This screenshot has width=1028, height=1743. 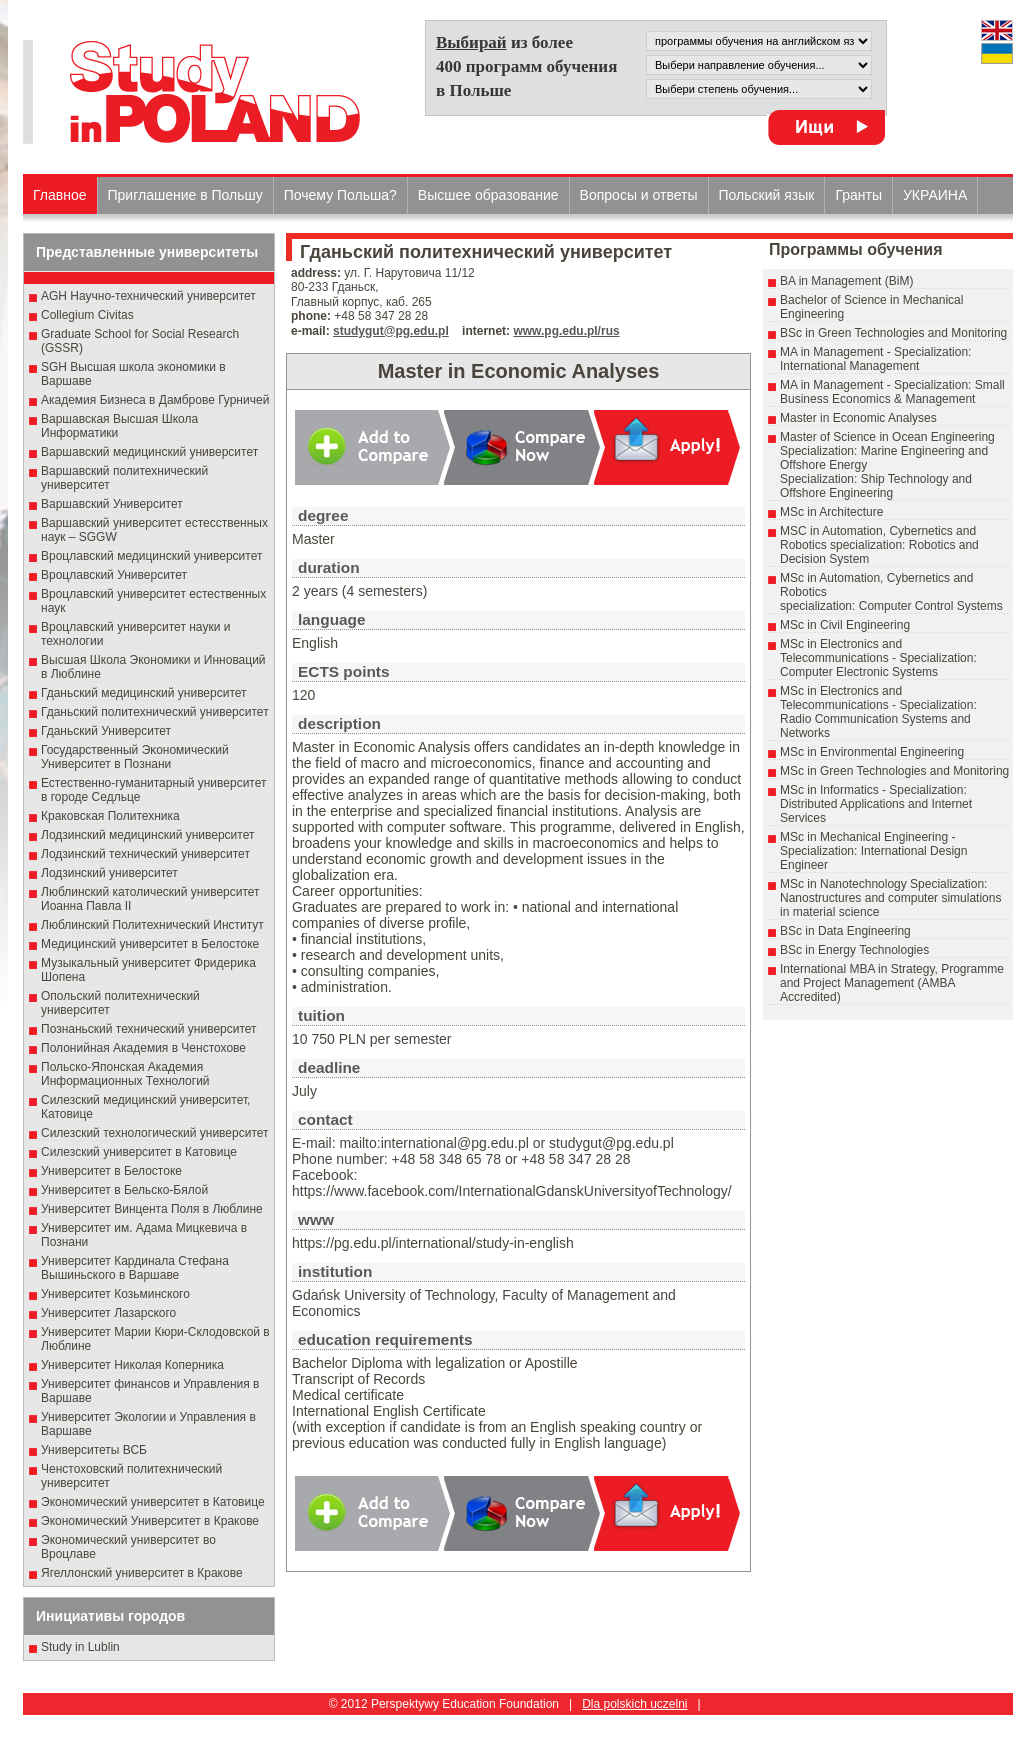 I want to click on Ягеллонский университет в Кракове, so click(x=142, y=1573).